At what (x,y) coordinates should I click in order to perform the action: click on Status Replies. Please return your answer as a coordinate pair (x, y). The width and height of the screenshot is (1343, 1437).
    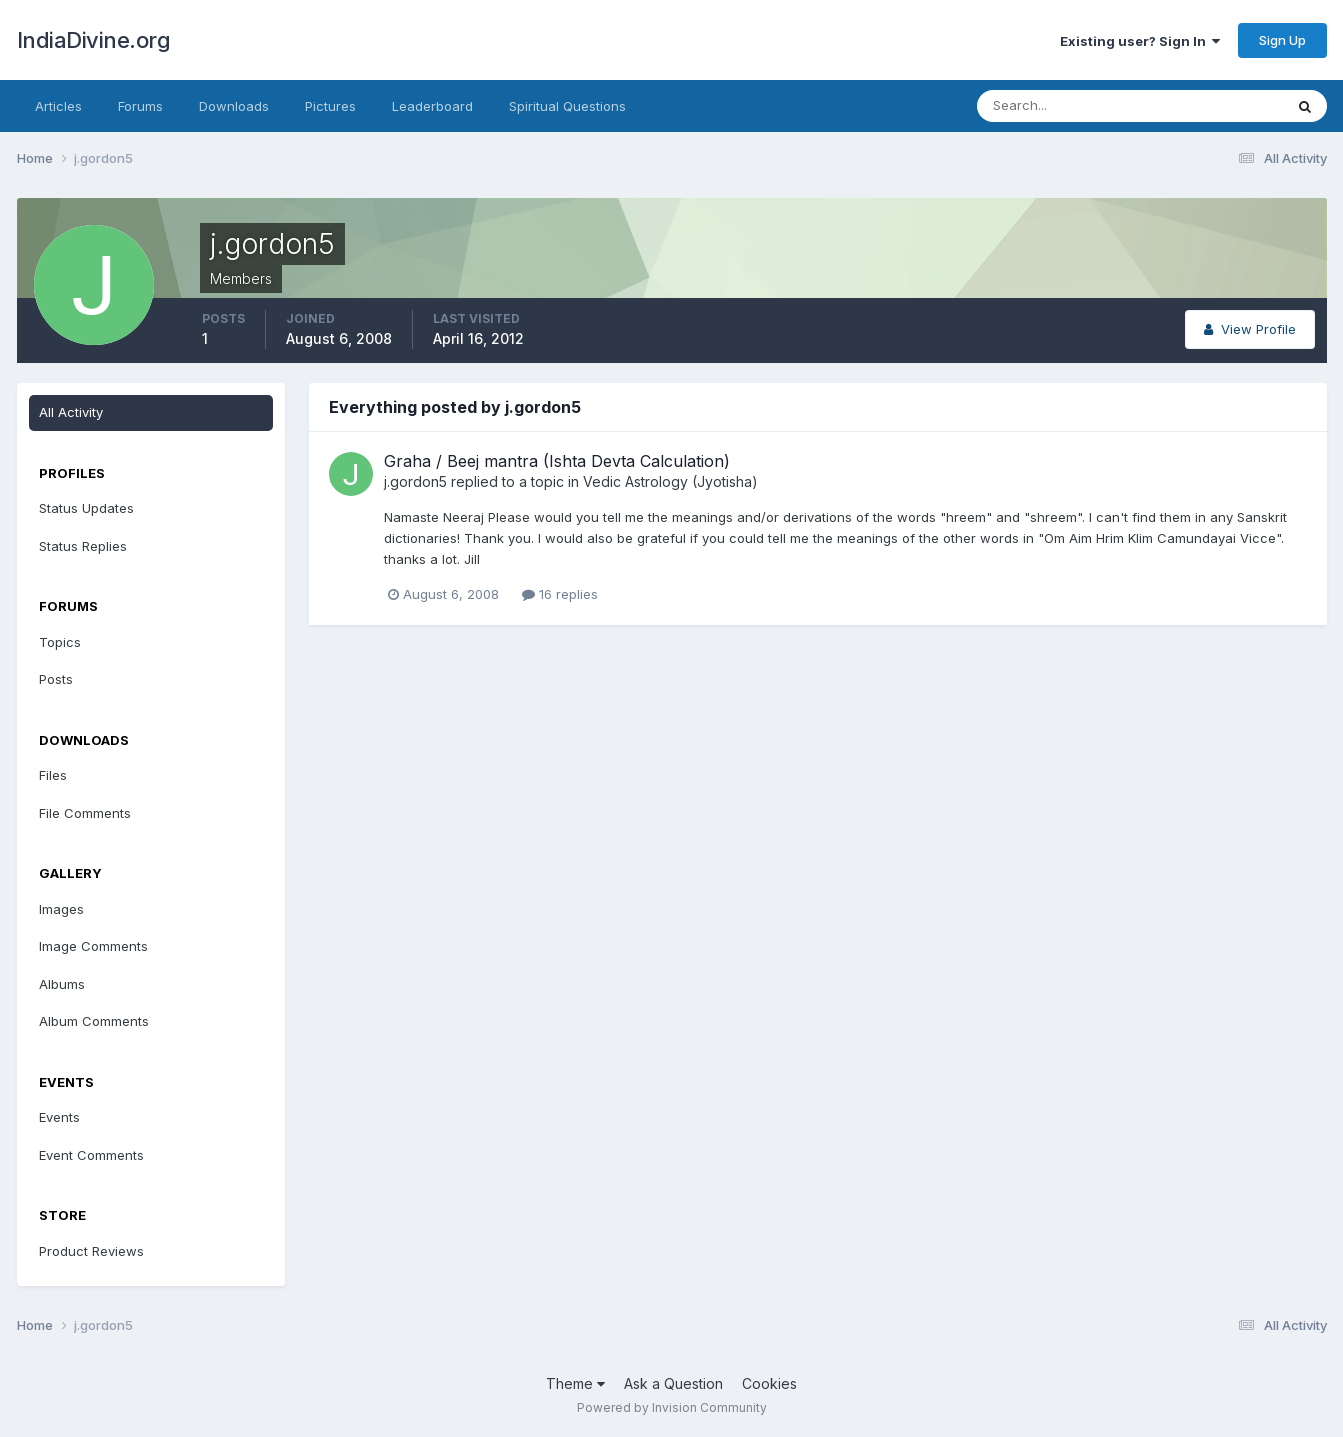
    Looking at the image, I should click on (83, 546).